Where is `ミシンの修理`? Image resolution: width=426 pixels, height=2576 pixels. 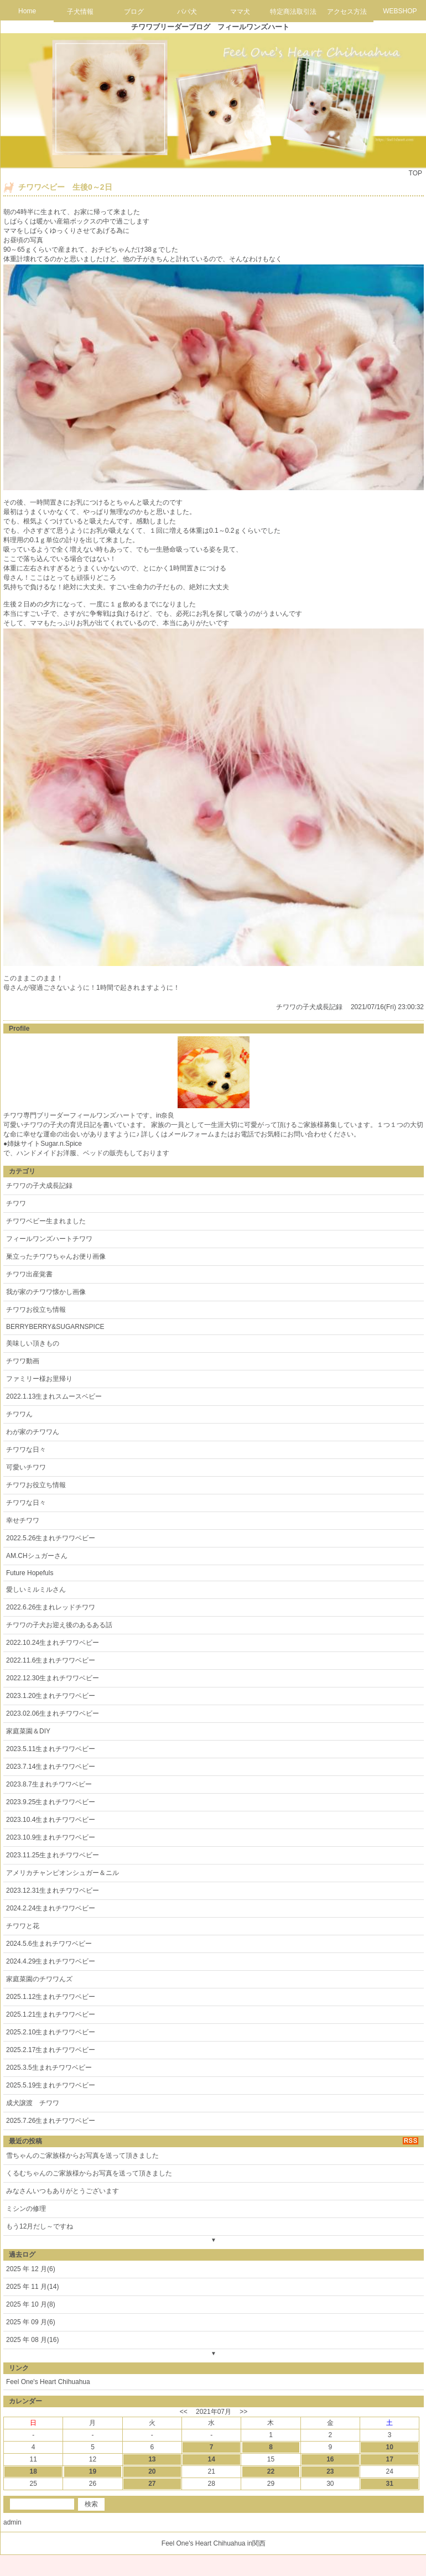 ミシンの修理 is located at coordinates (26, 2209).